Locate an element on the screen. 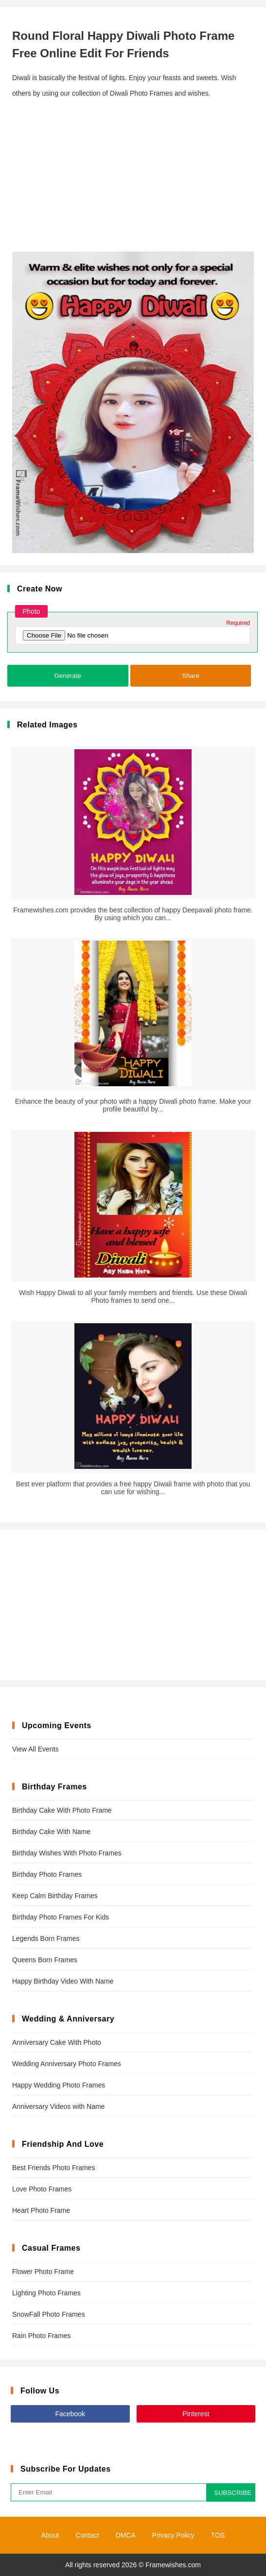  Birthday Cake With Name is located at coordinates (51, 1831).